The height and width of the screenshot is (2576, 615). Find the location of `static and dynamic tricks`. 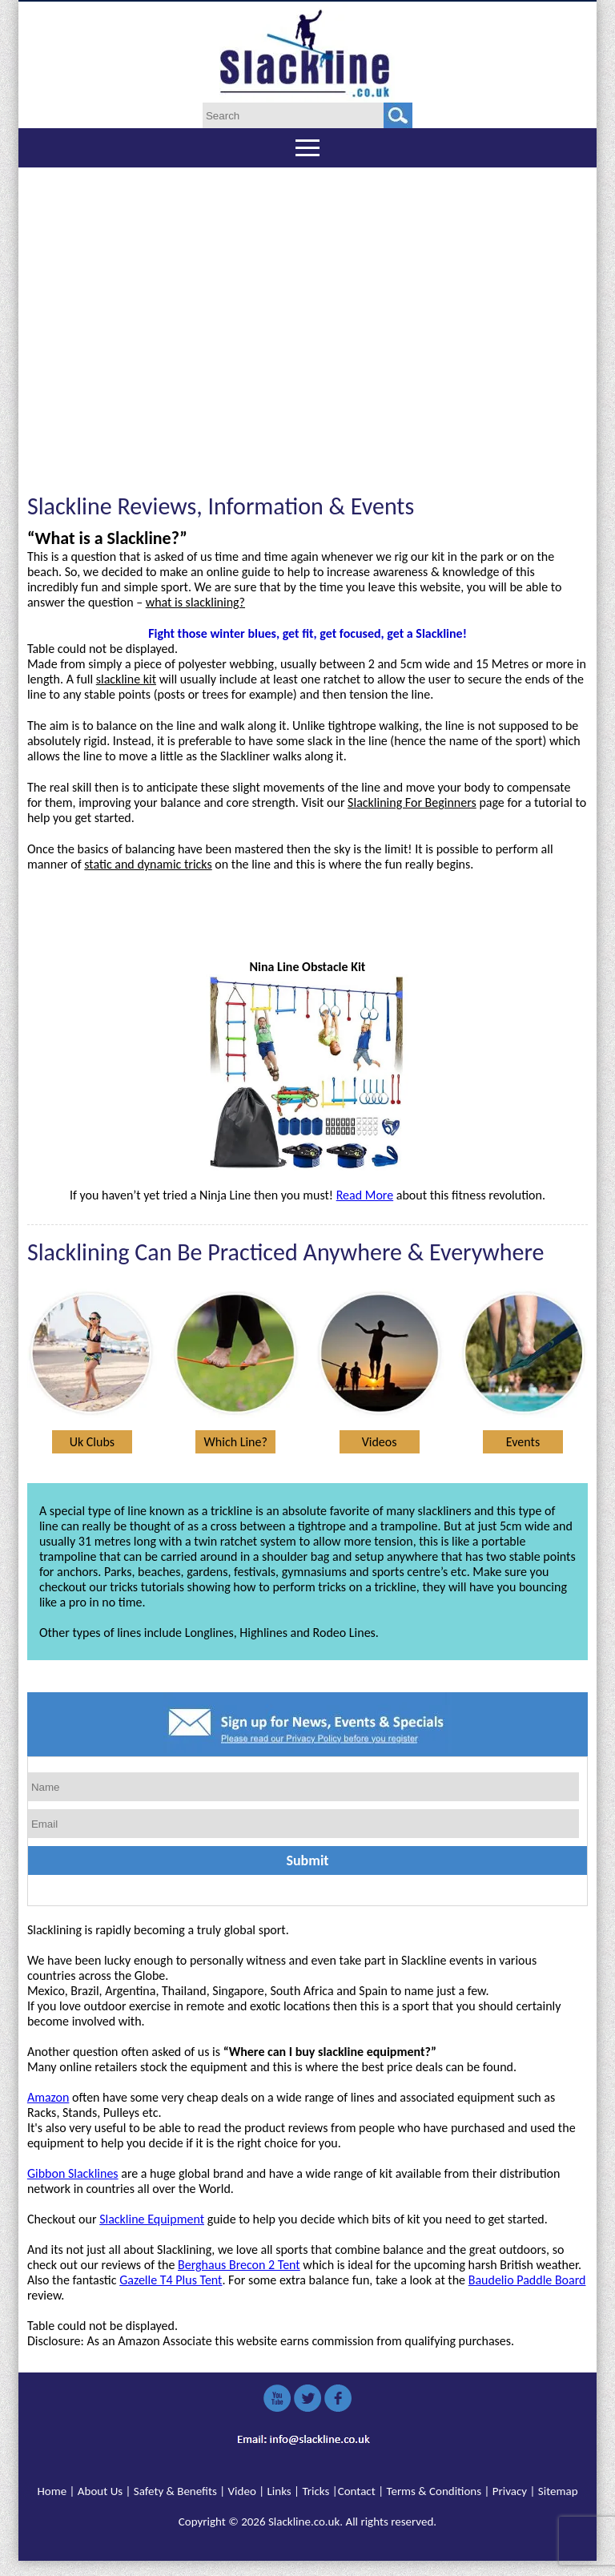

static and dynamic tricks is located at coordinates (147, 864).